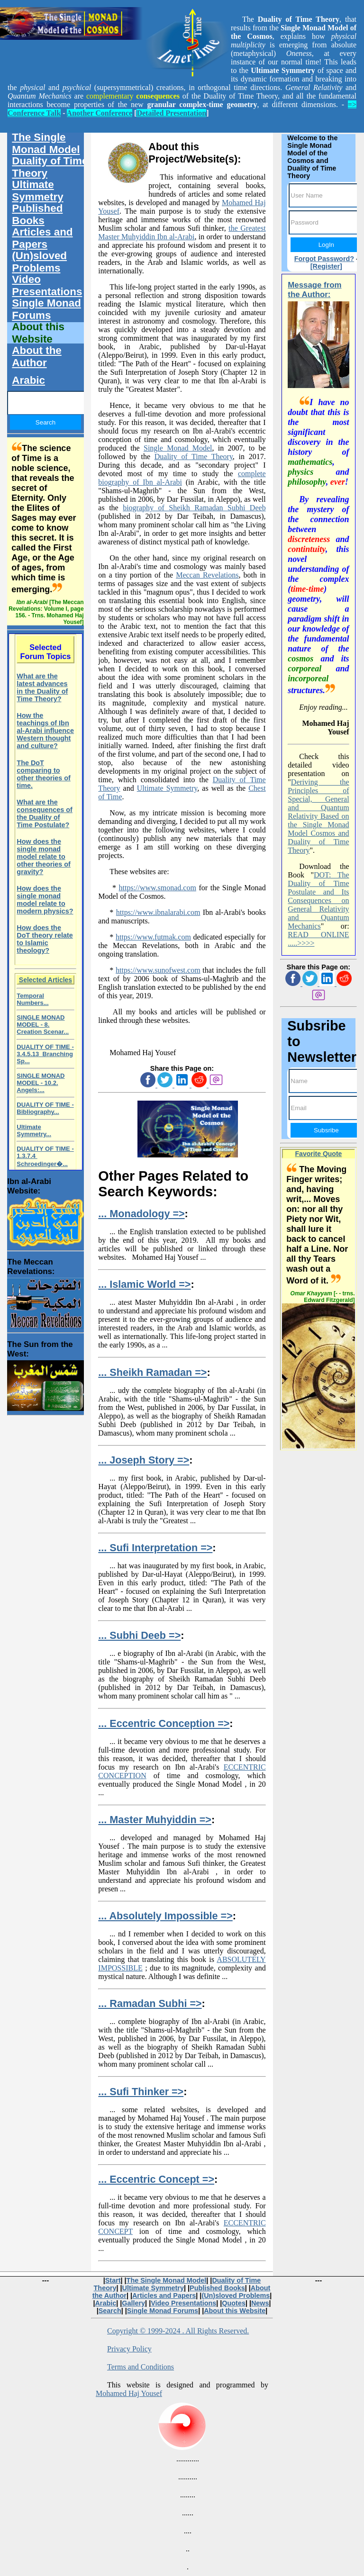 The width and height of the screenshot is (364, 2576). I want to click on Terms and Conditions, so click(140, 2367).